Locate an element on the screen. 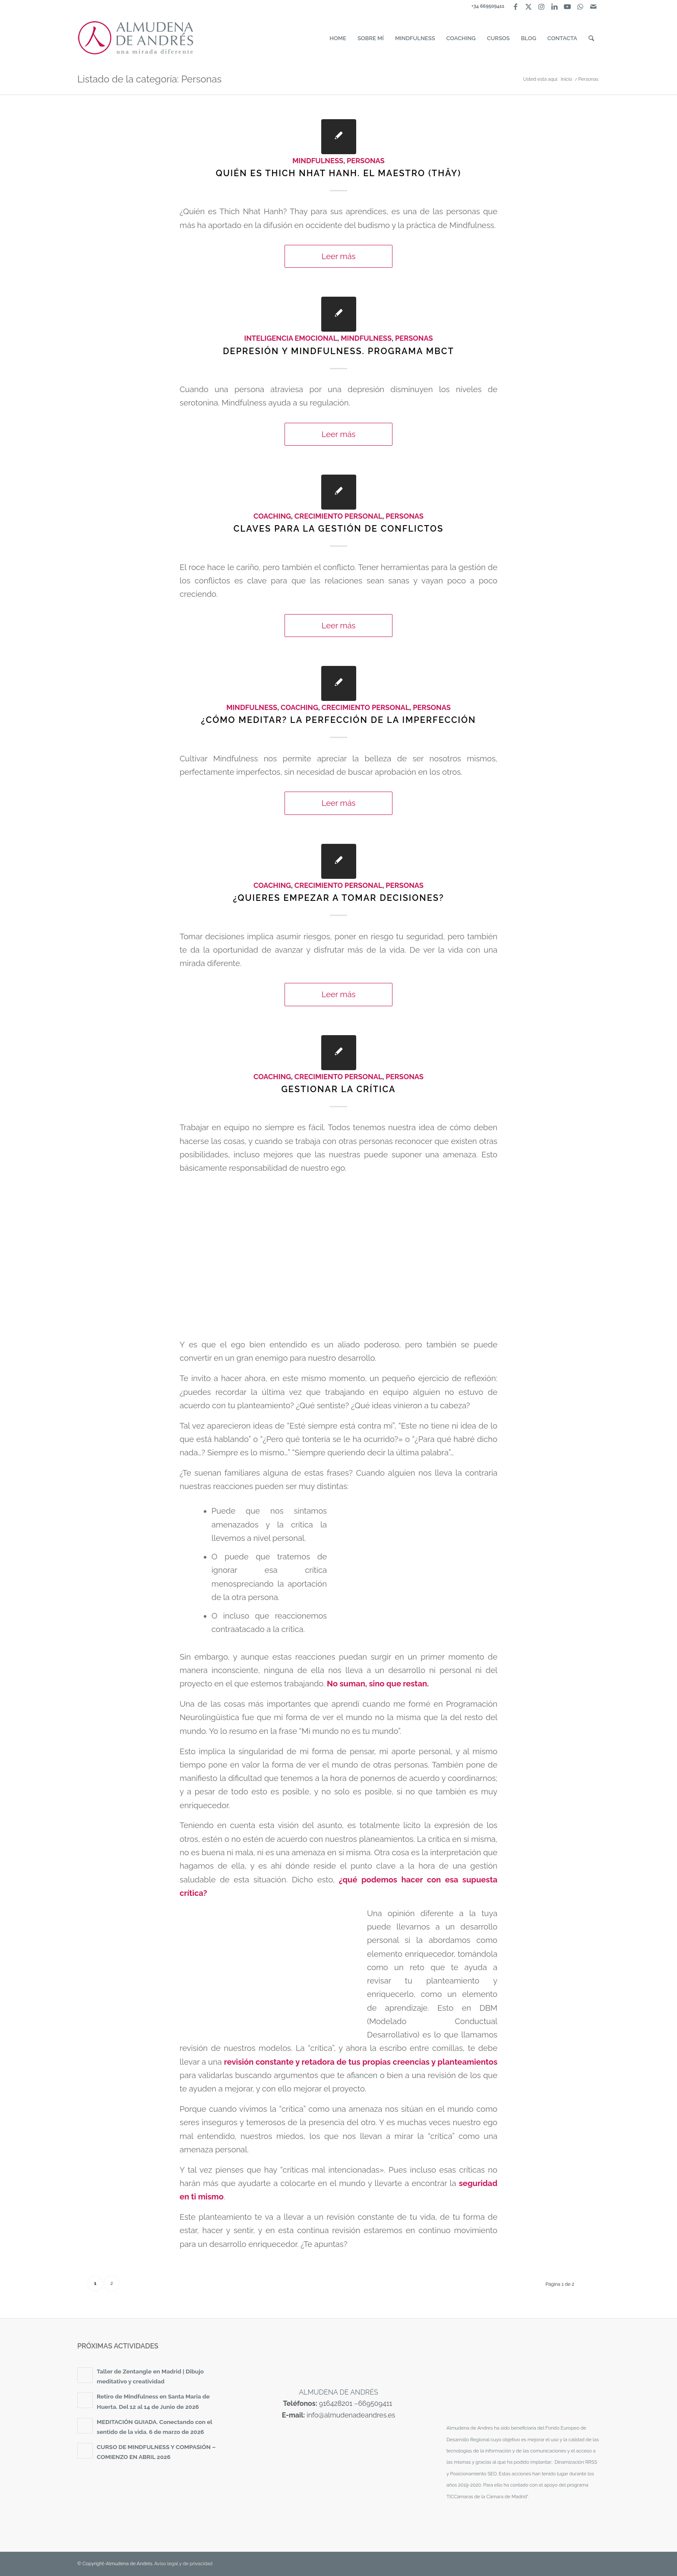 This screenshot has height=2576, width=677. 916428201 is located at coordinates (335, 2403).